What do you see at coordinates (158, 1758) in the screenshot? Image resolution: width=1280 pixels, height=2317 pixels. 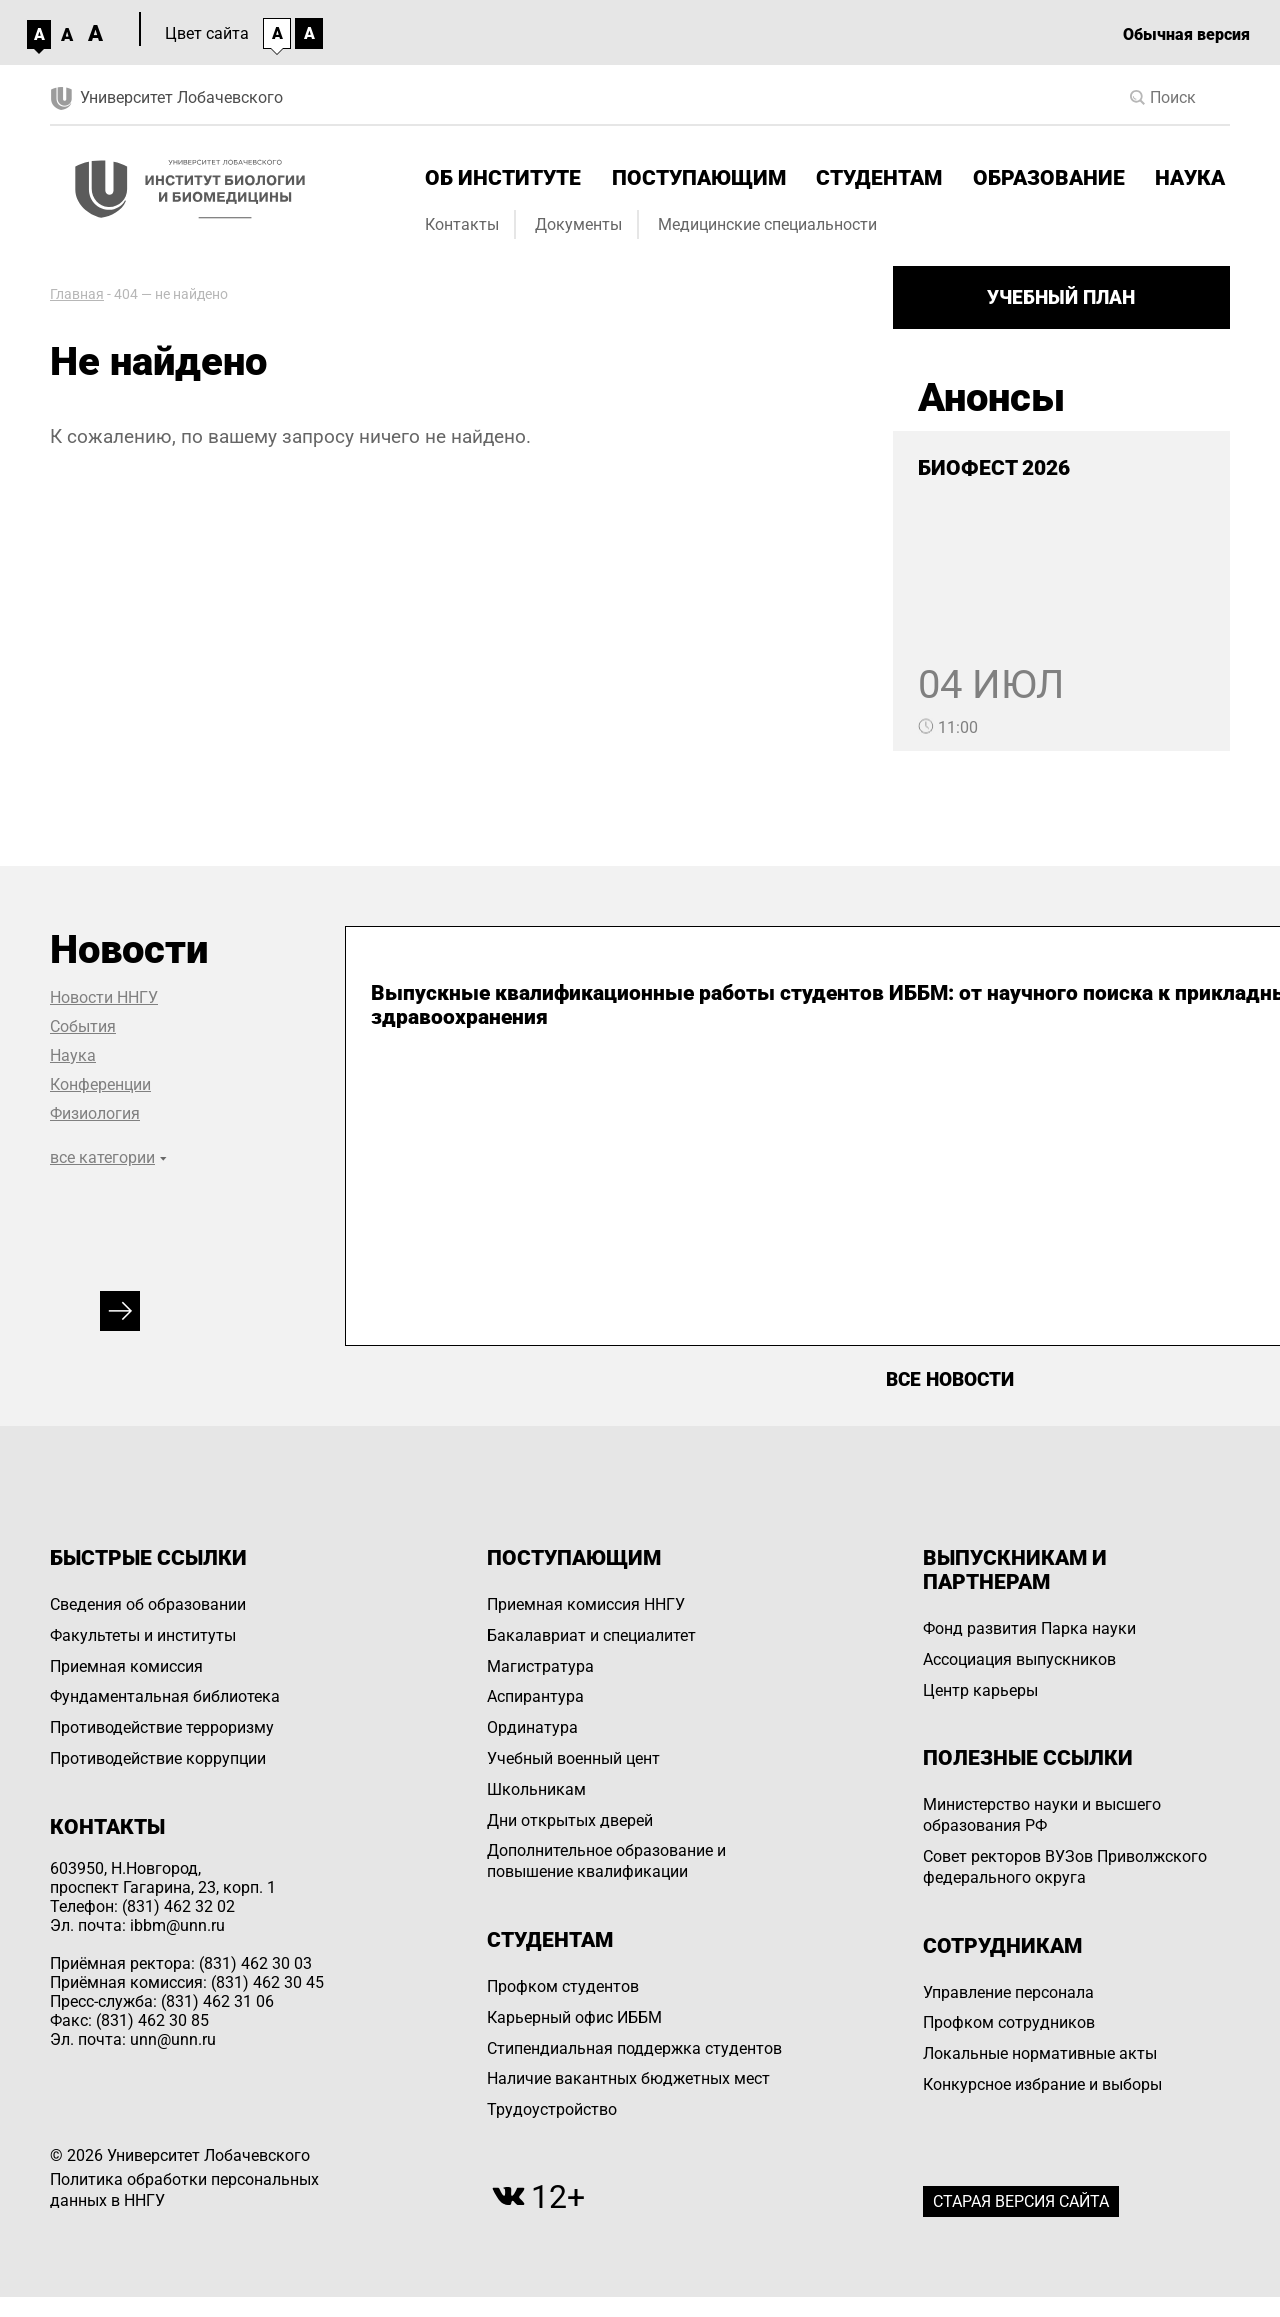 I see `Противодействие коррупции` at bounding box center [158, 1758].